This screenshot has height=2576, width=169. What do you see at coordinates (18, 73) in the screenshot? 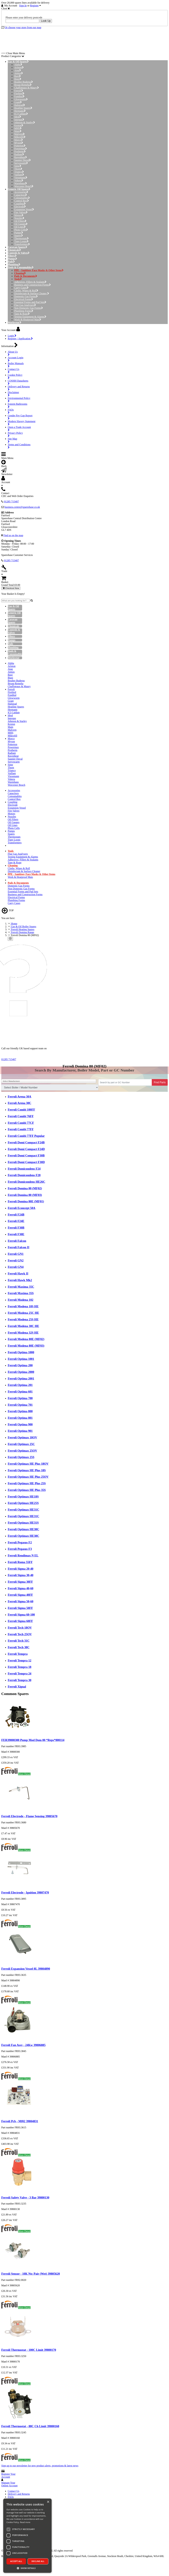
I see `Atmos` at bounding box center [18, 73].